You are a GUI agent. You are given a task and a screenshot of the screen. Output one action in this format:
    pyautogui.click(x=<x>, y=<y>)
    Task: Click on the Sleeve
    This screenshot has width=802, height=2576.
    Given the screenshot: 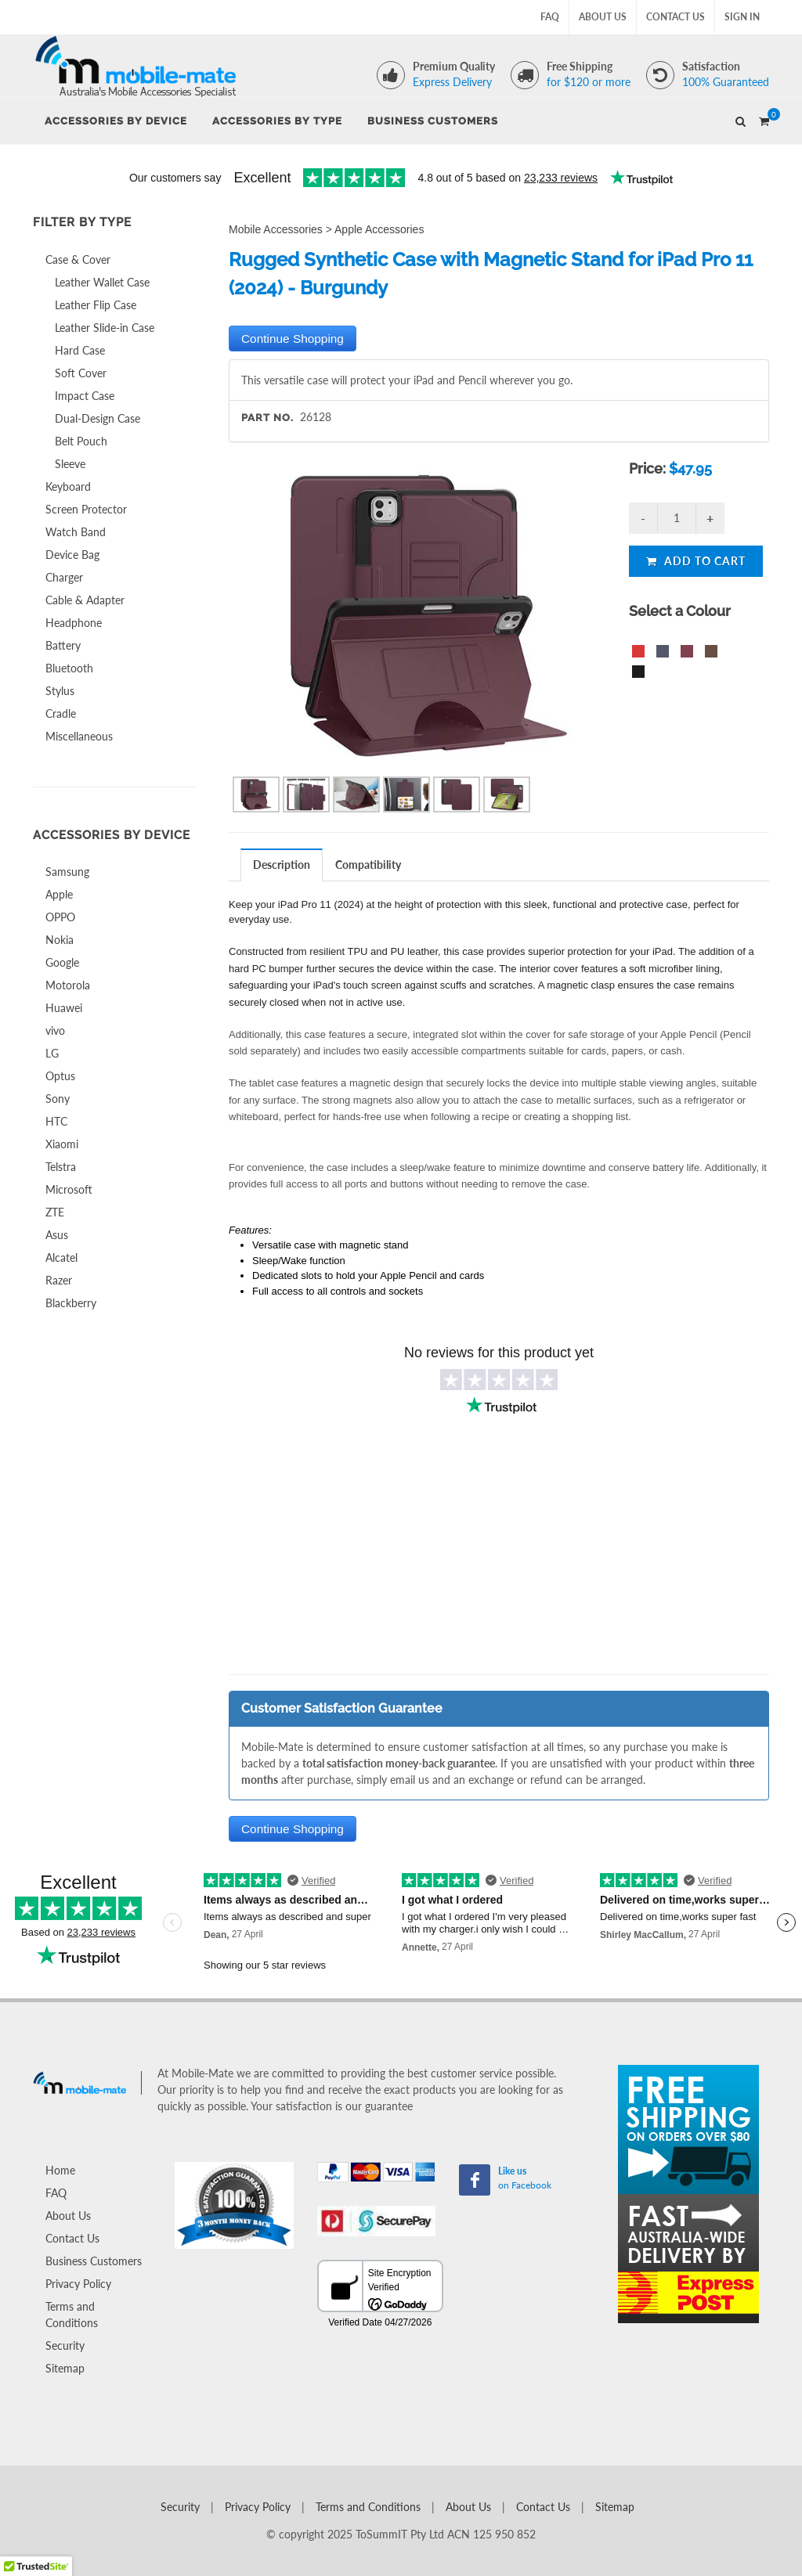 What is the action you would take?
    pyautogui.click(x=70, y=463)
    